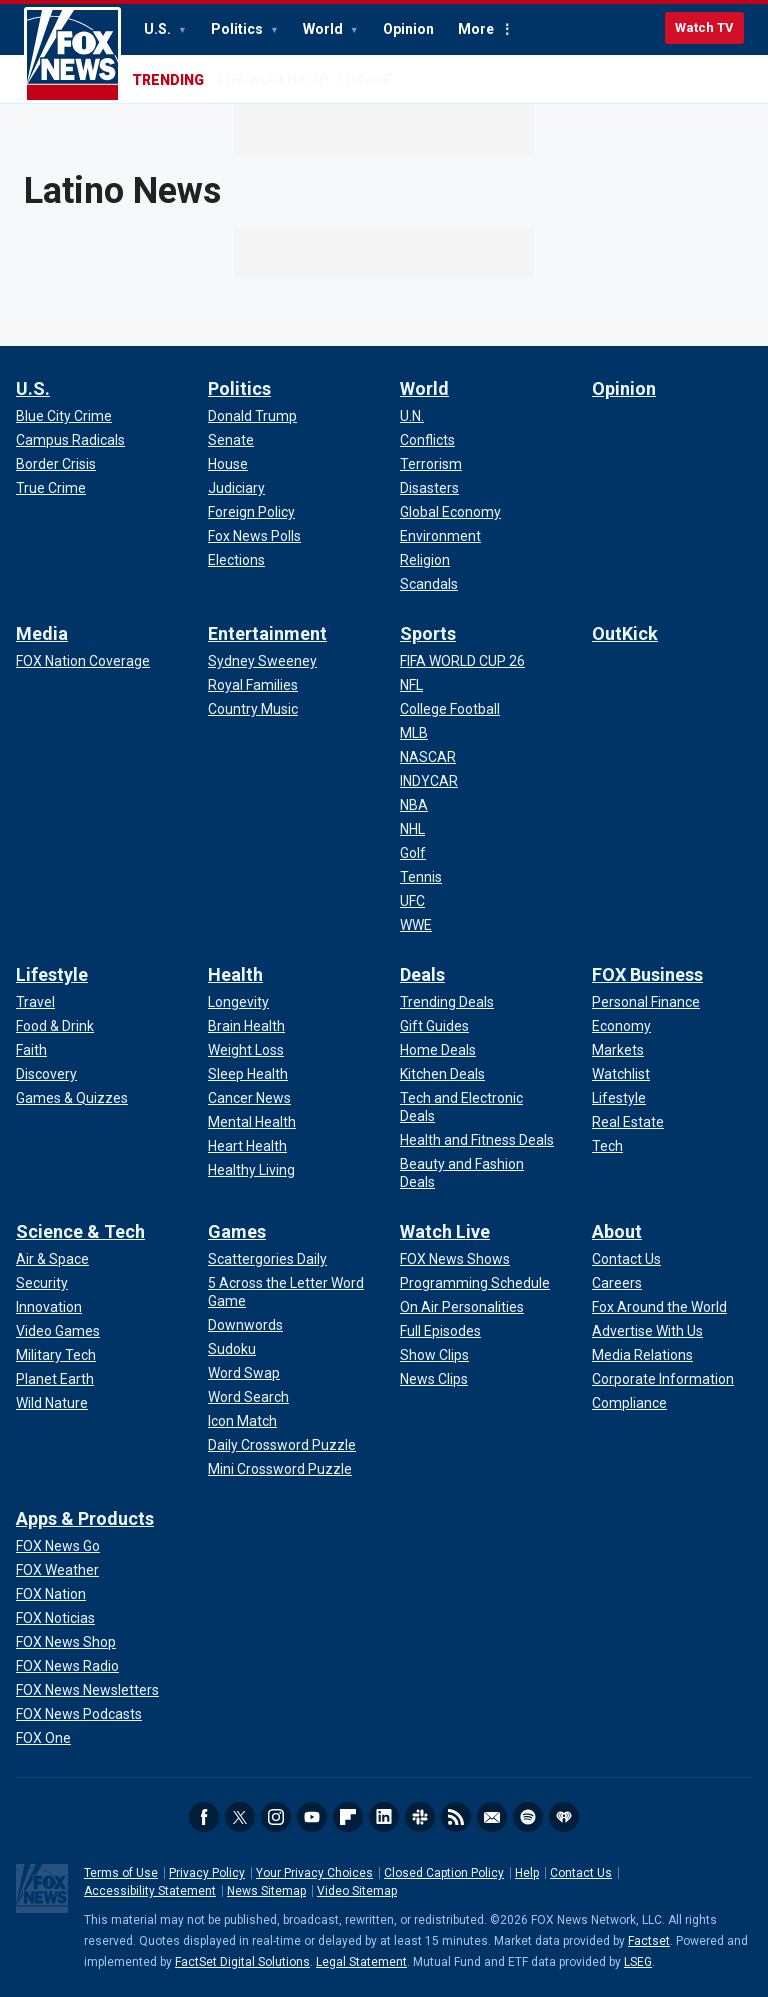 The height and width of the screenshot is (1997, 768). What do you see at coordinates (245, 1325) in the screenshot?
I see `[Games - Downwords]` at bounding box center [245, 1325].